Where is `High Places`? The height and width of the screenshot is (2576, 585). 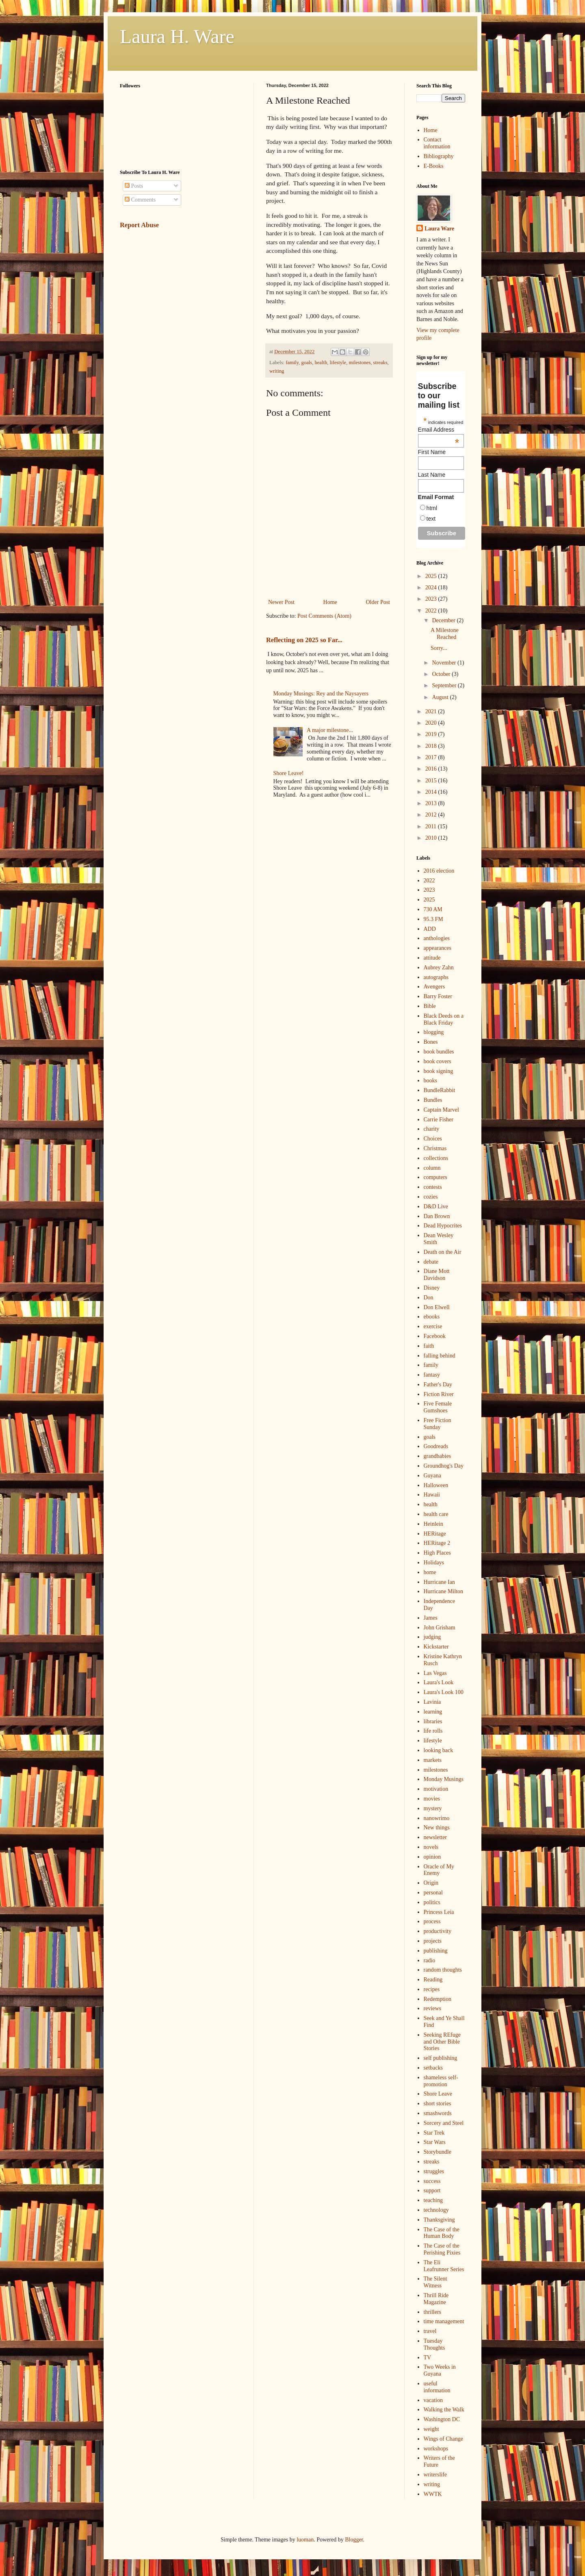
High Places is located at coordinates (437, 1553).